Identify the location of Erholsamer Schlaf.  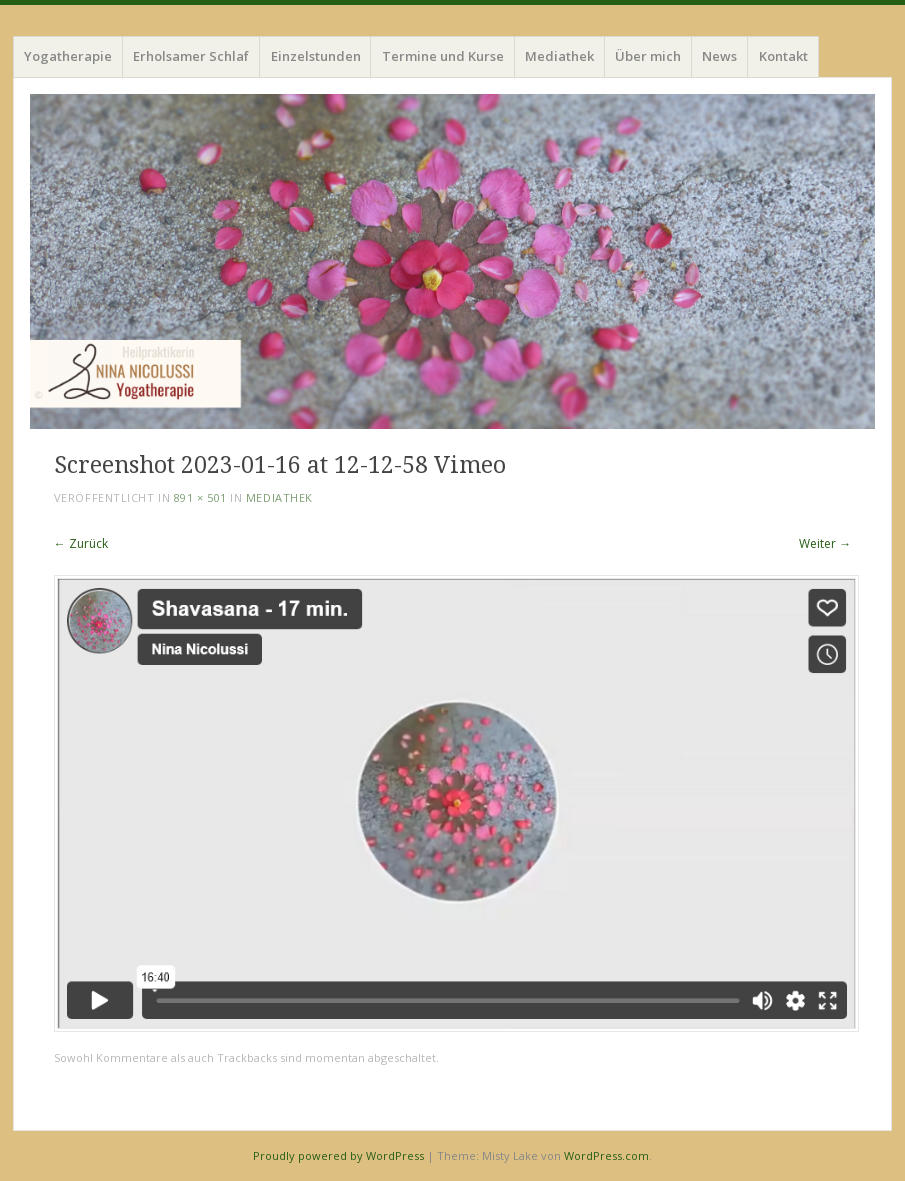
(191, 56).